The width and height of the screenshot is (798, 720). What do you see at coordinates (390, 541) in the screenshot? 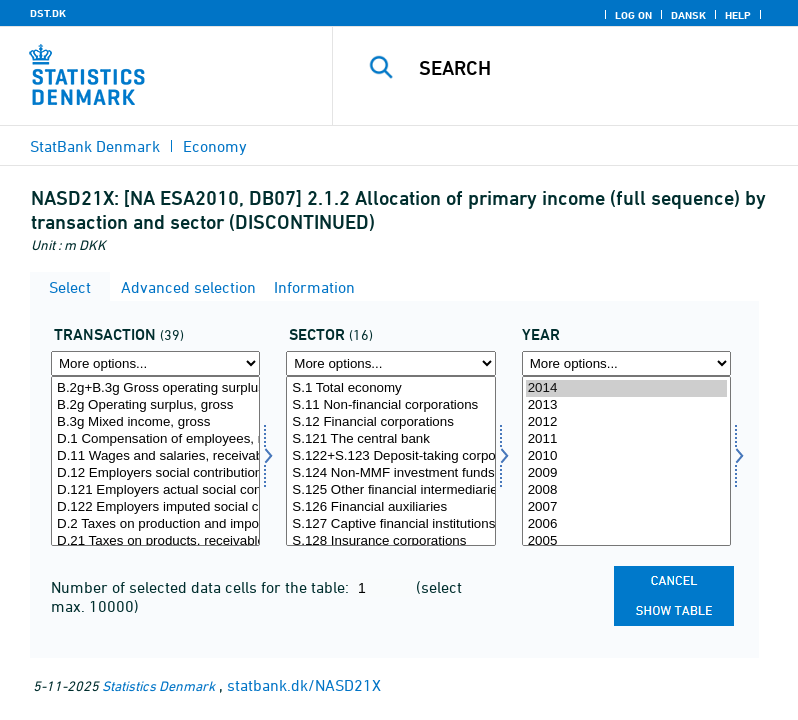
I see `S.128 Insurance corporations` at bounding box center [390, 541].